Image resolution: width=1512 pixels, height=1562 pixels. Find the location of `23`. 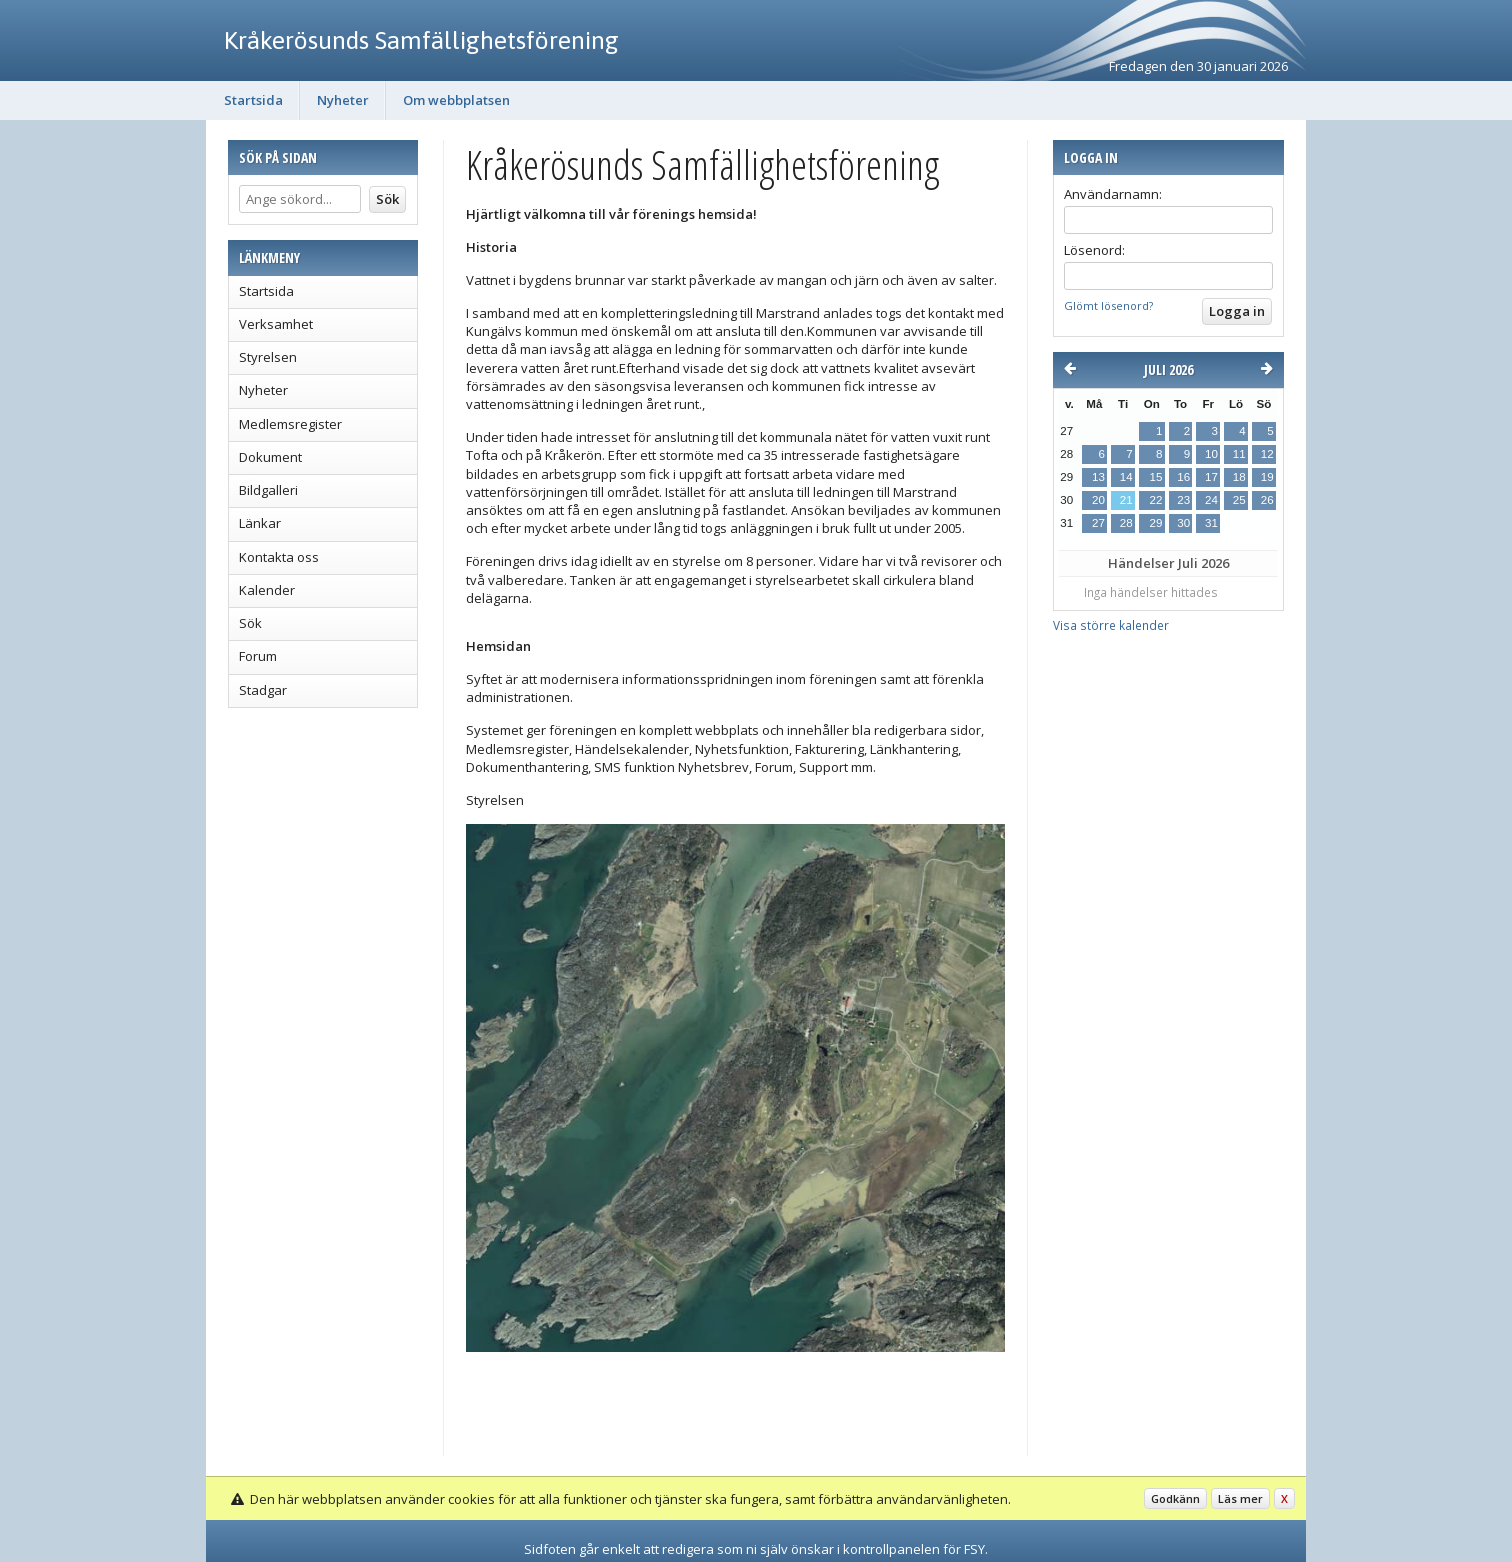

23 is located at coordinates (1183, 500).